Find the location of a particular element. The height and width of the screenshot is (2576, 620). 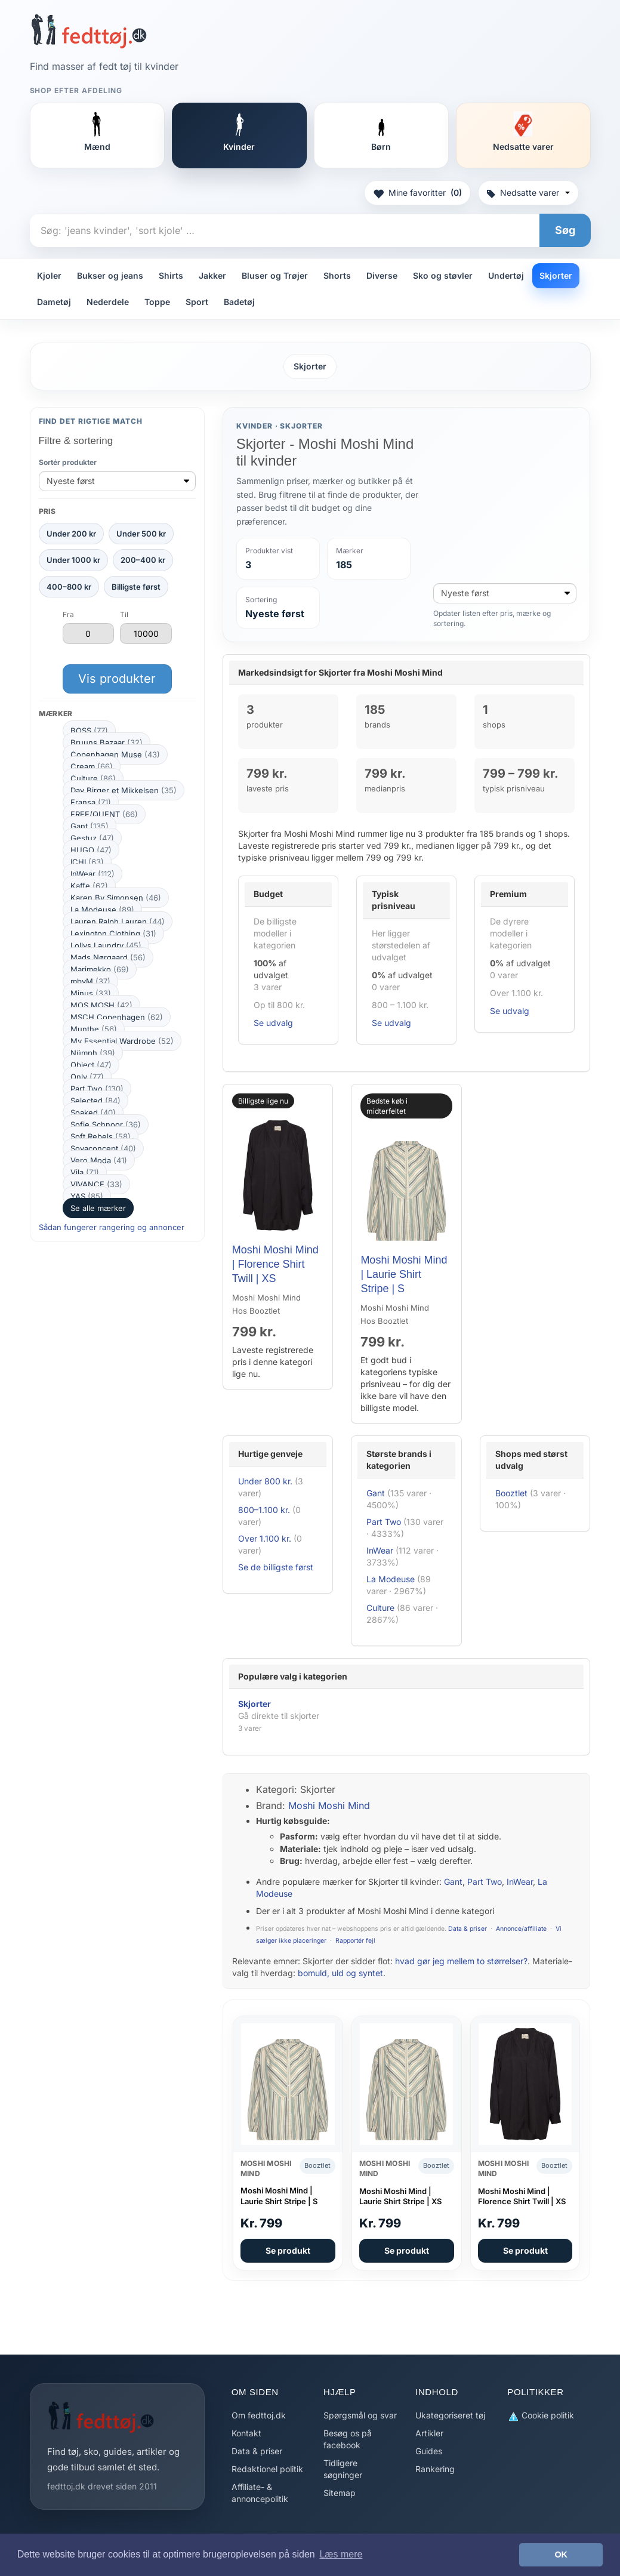

OK [button] is located at coordinates (560, 2554).